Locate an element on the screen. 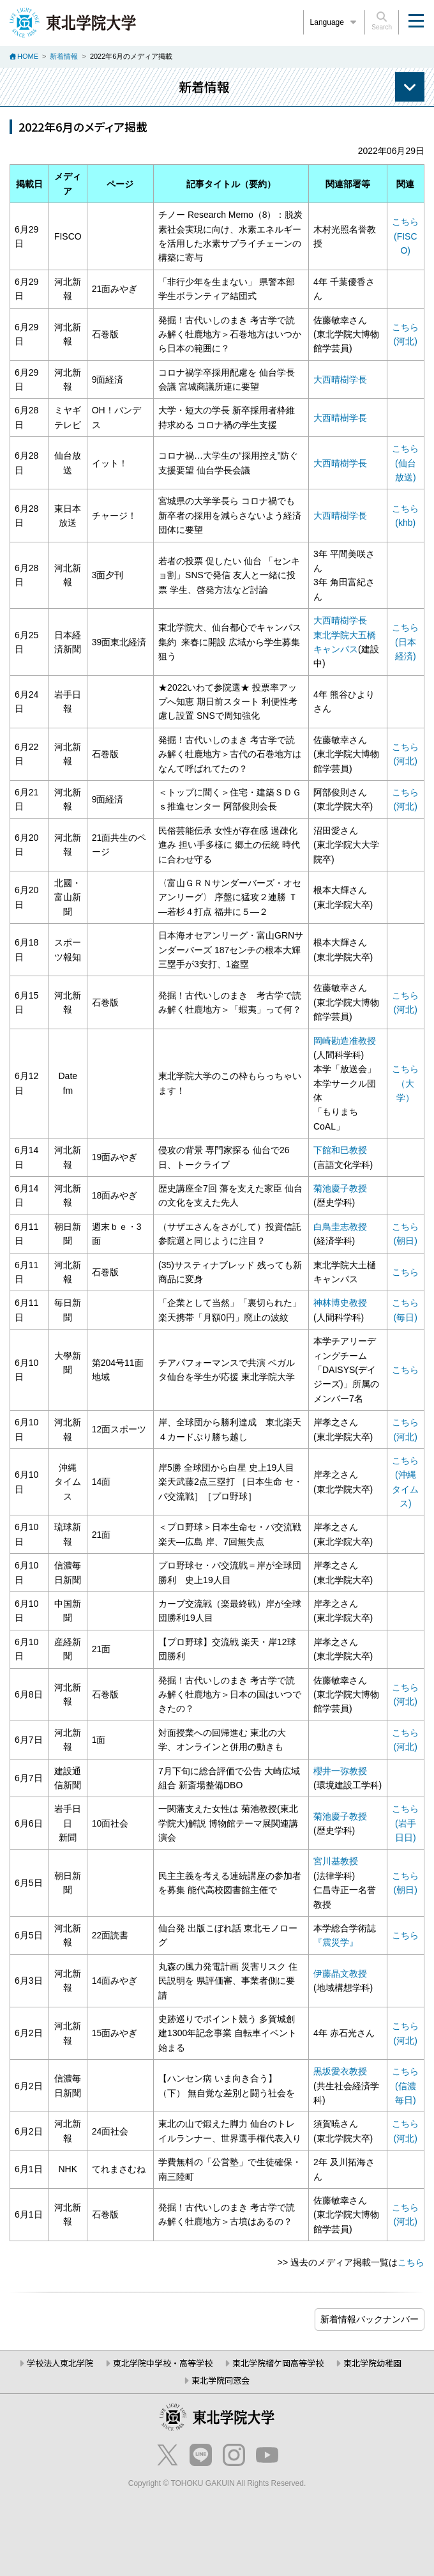 The height and width of the screenshot is (2576, 434). こちら(信濃毎日) is located at coordinates (405, 2085).